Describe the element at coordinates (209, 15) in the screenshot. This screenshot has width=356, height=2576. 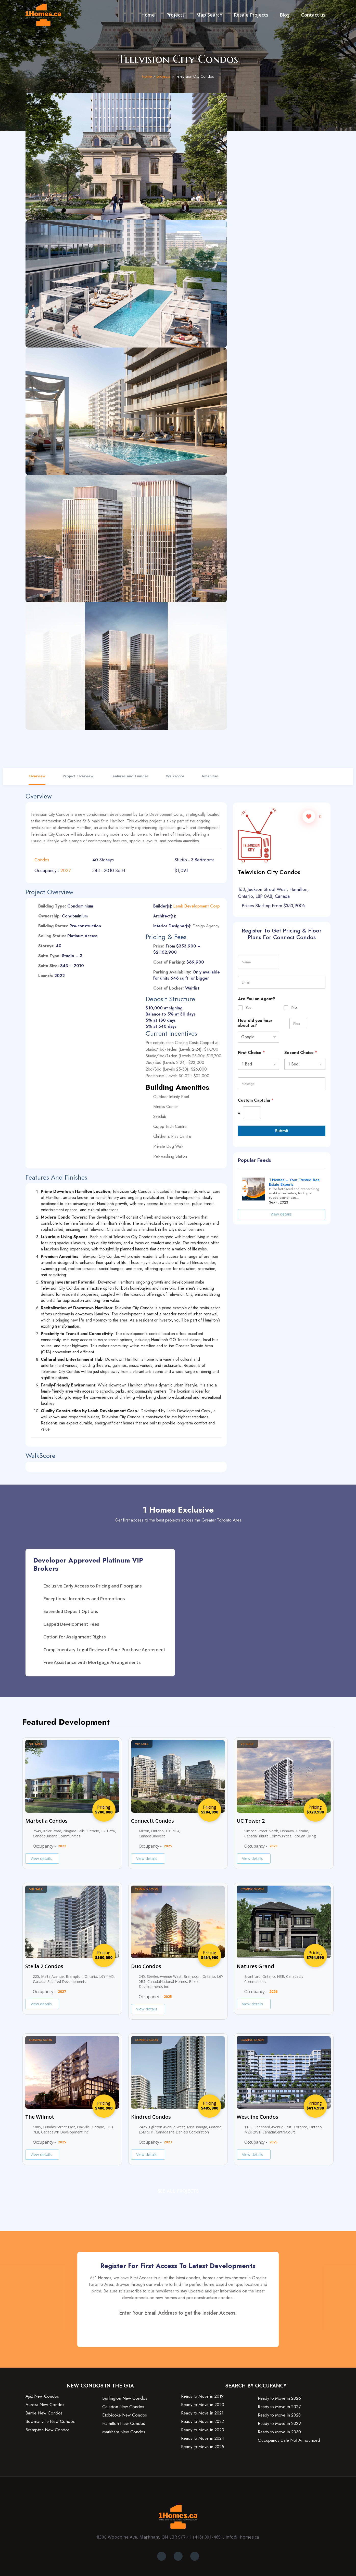
I see `Map Search` at that location.